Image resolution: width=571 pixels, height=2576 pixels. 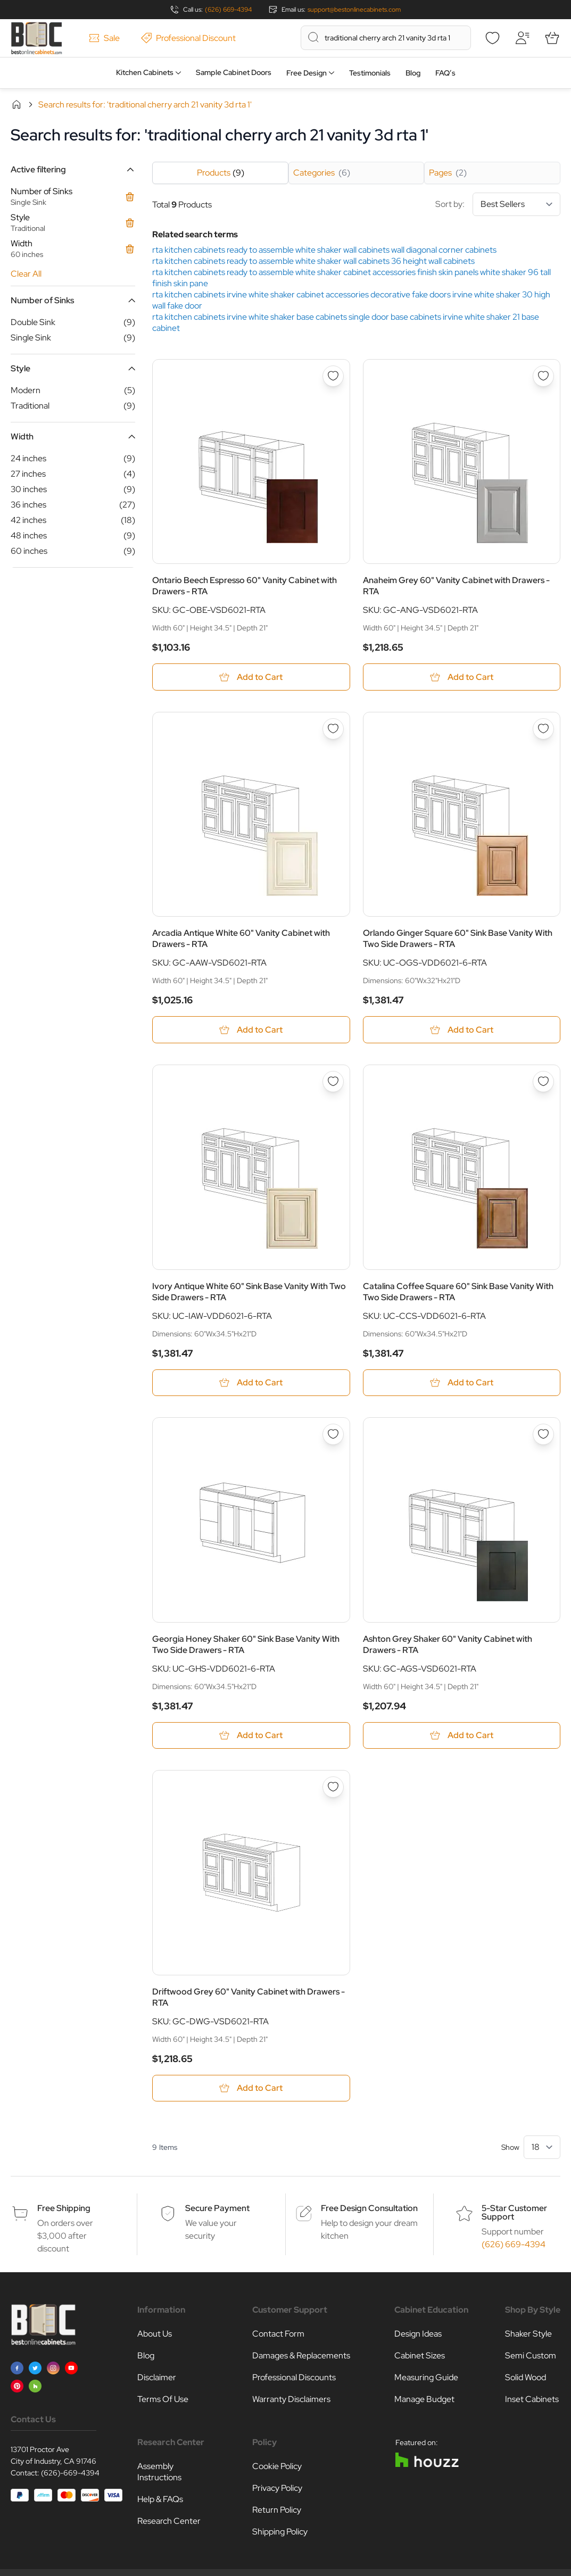 I want to click on [Add to Cart Catalina Coffee Square 60&quot; Sink Base Vanity With Two Side Drawers - RTA], so click(x=461, y=1383).